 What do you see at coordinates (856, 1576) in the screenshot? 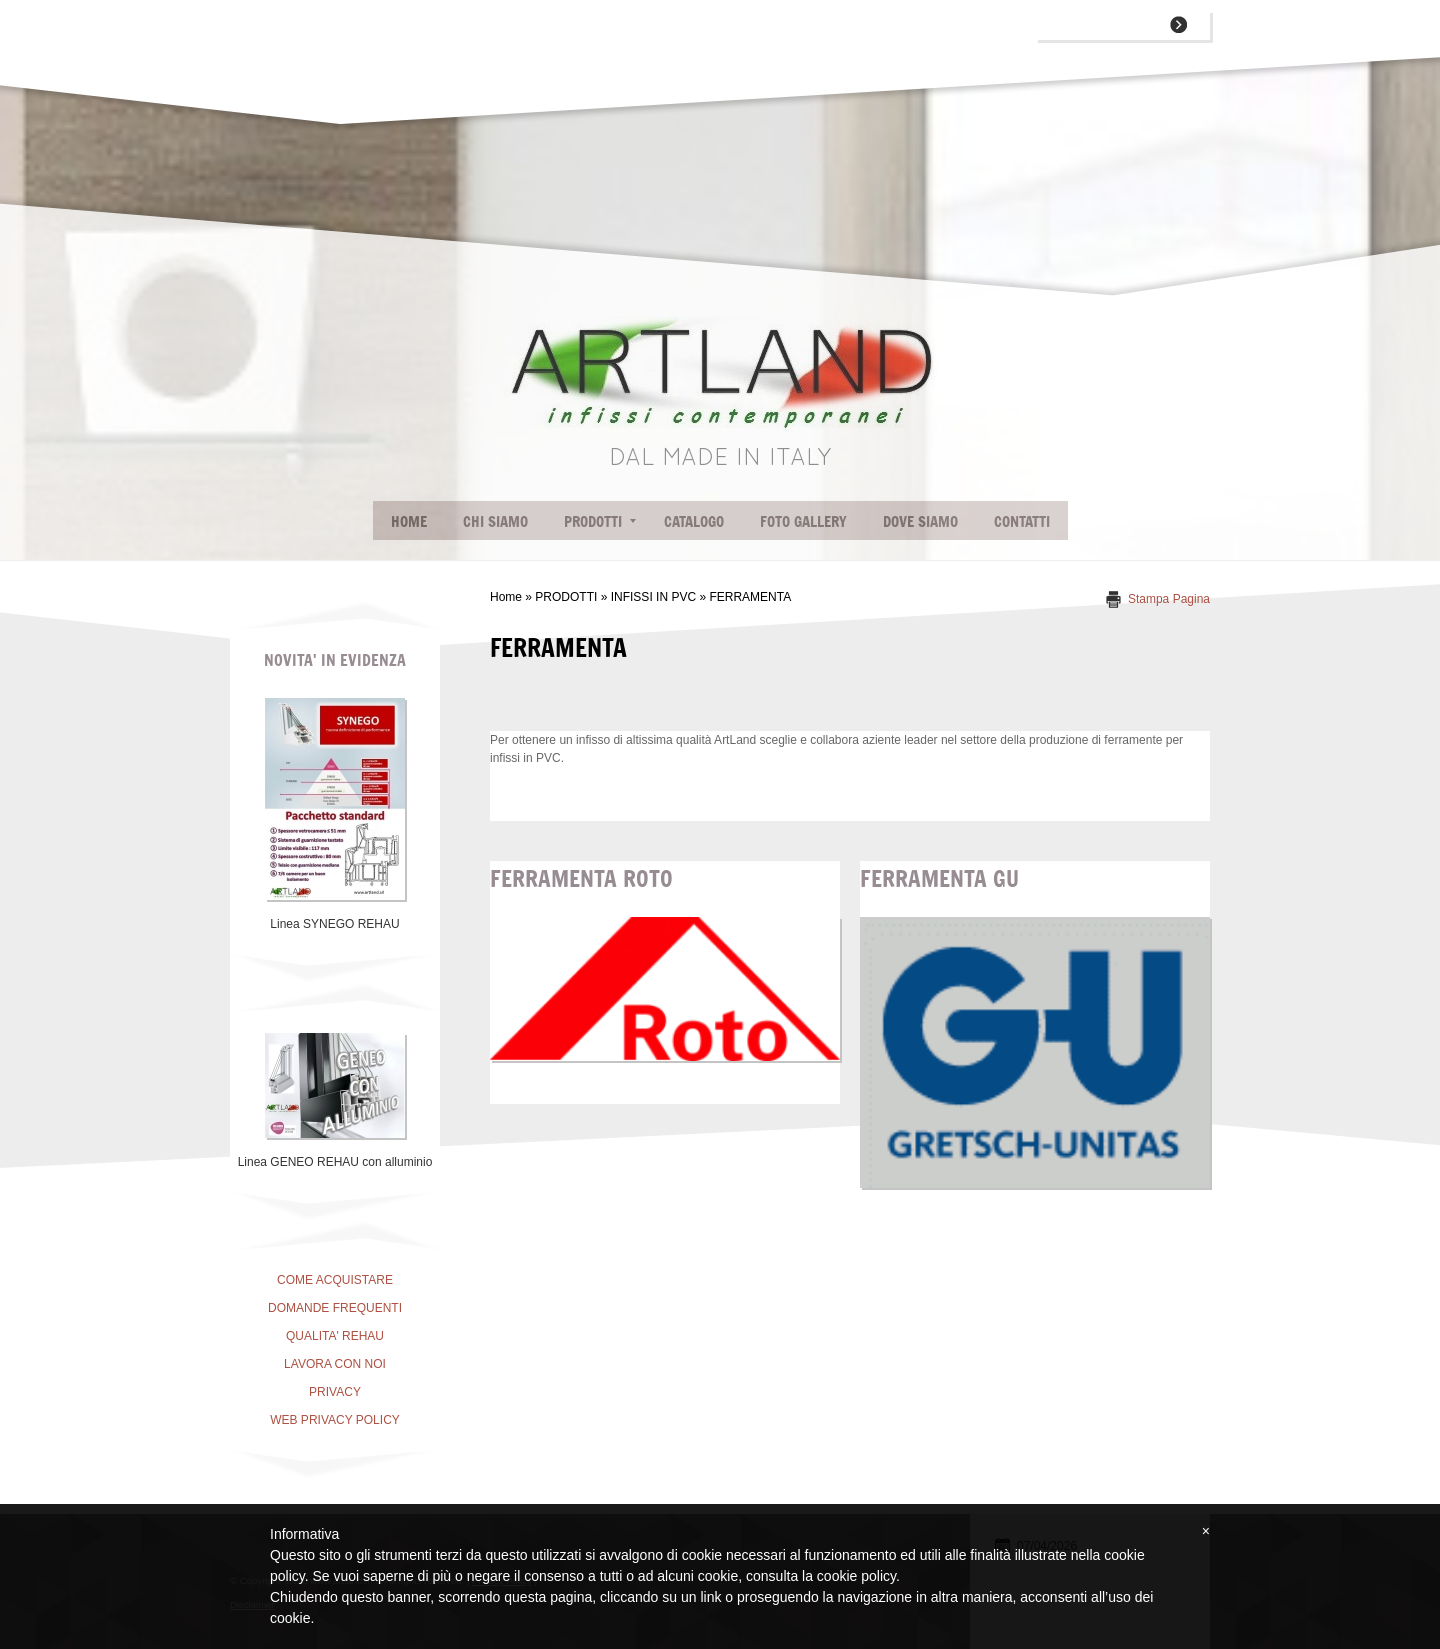
I see `cookie policy` at bounding box center [856, 1576].